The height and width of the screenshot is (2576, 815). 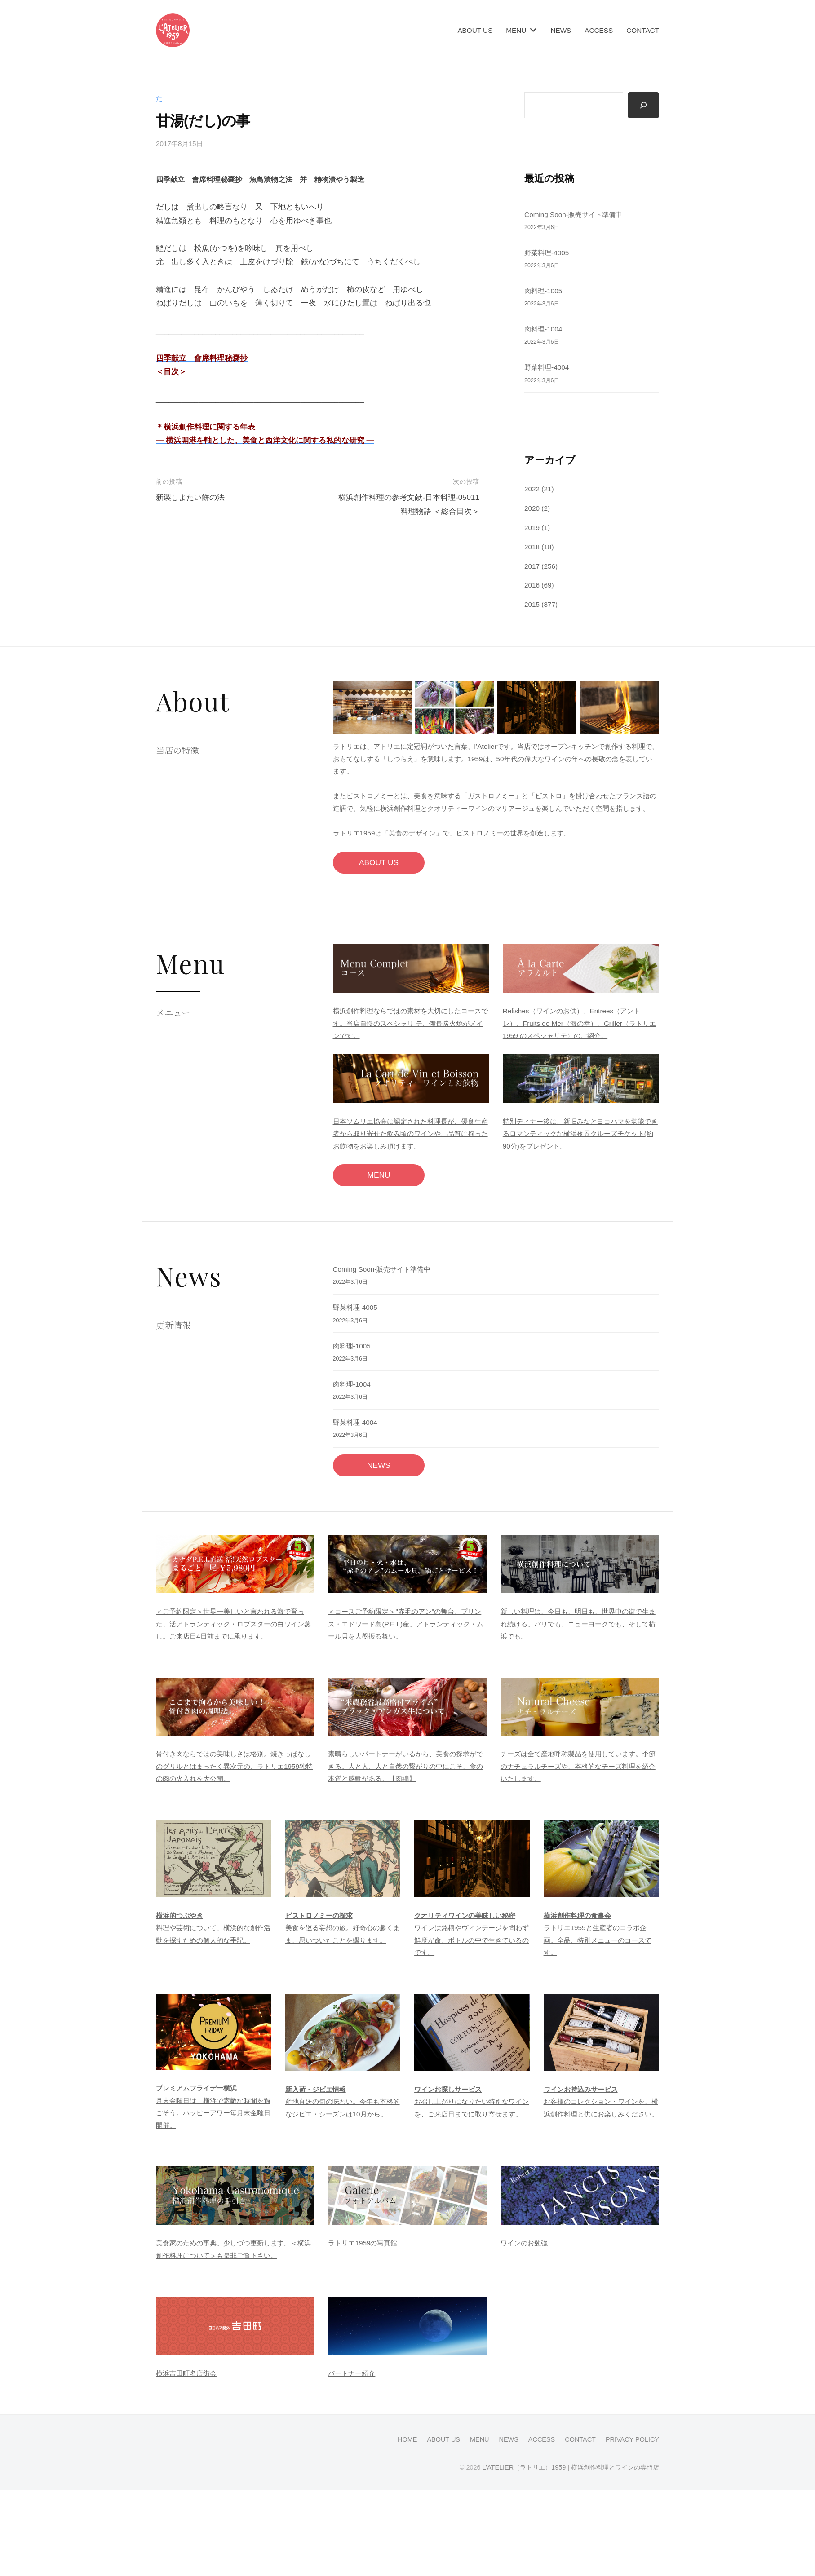 What do you see at coordinates (532, 585) in the screenshot?
I see `2016` at bounding box center [532, 585].